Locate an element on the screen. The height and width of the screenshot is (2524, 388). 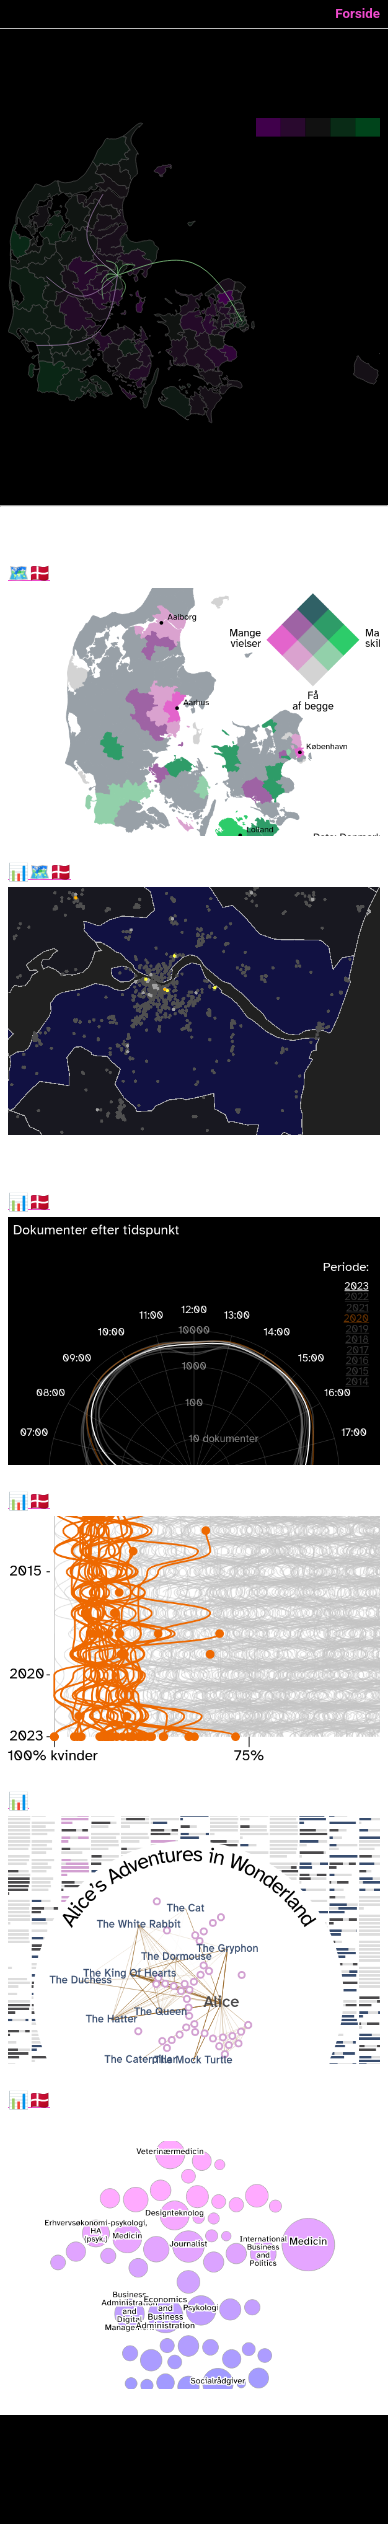
Hvor i Danmark er madhygiejnen værst? is located at coordinates (39, 873).